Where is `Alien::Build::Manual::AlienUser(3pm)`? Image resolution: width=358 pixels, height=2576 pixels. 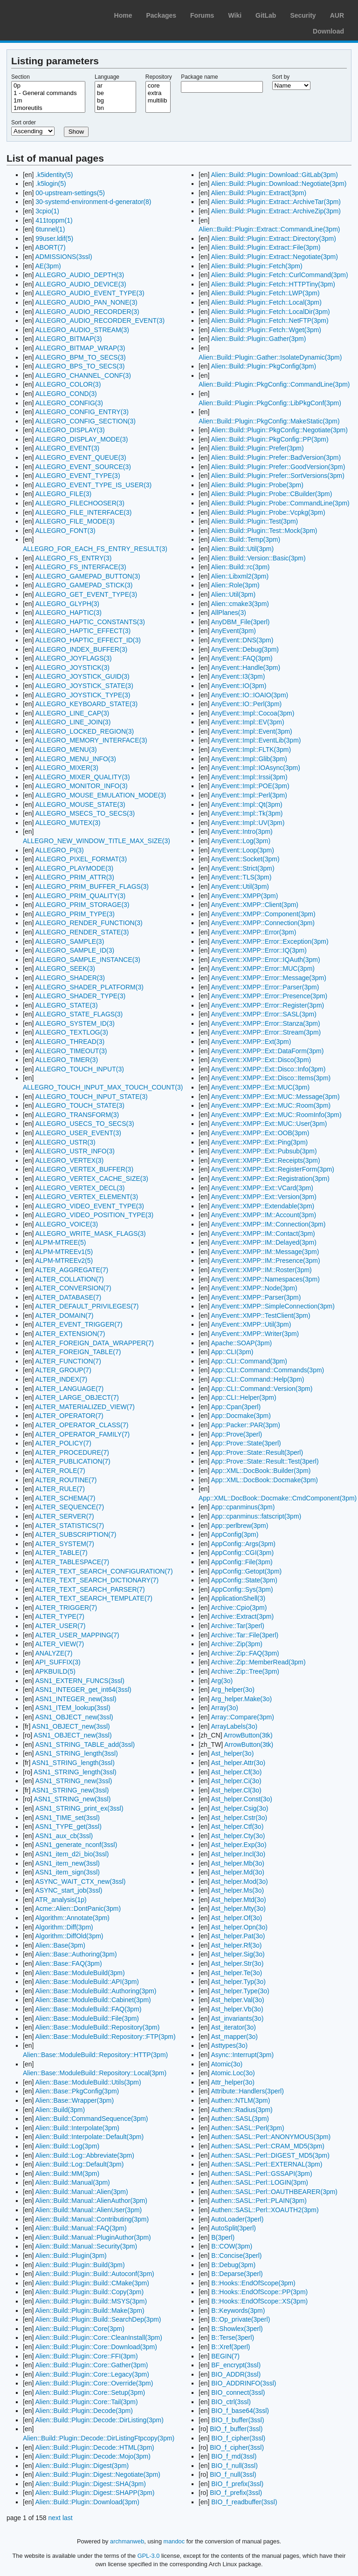
Alien::Build::Manual::AlienUser(3pm) is located at coordinates (88, 2210).